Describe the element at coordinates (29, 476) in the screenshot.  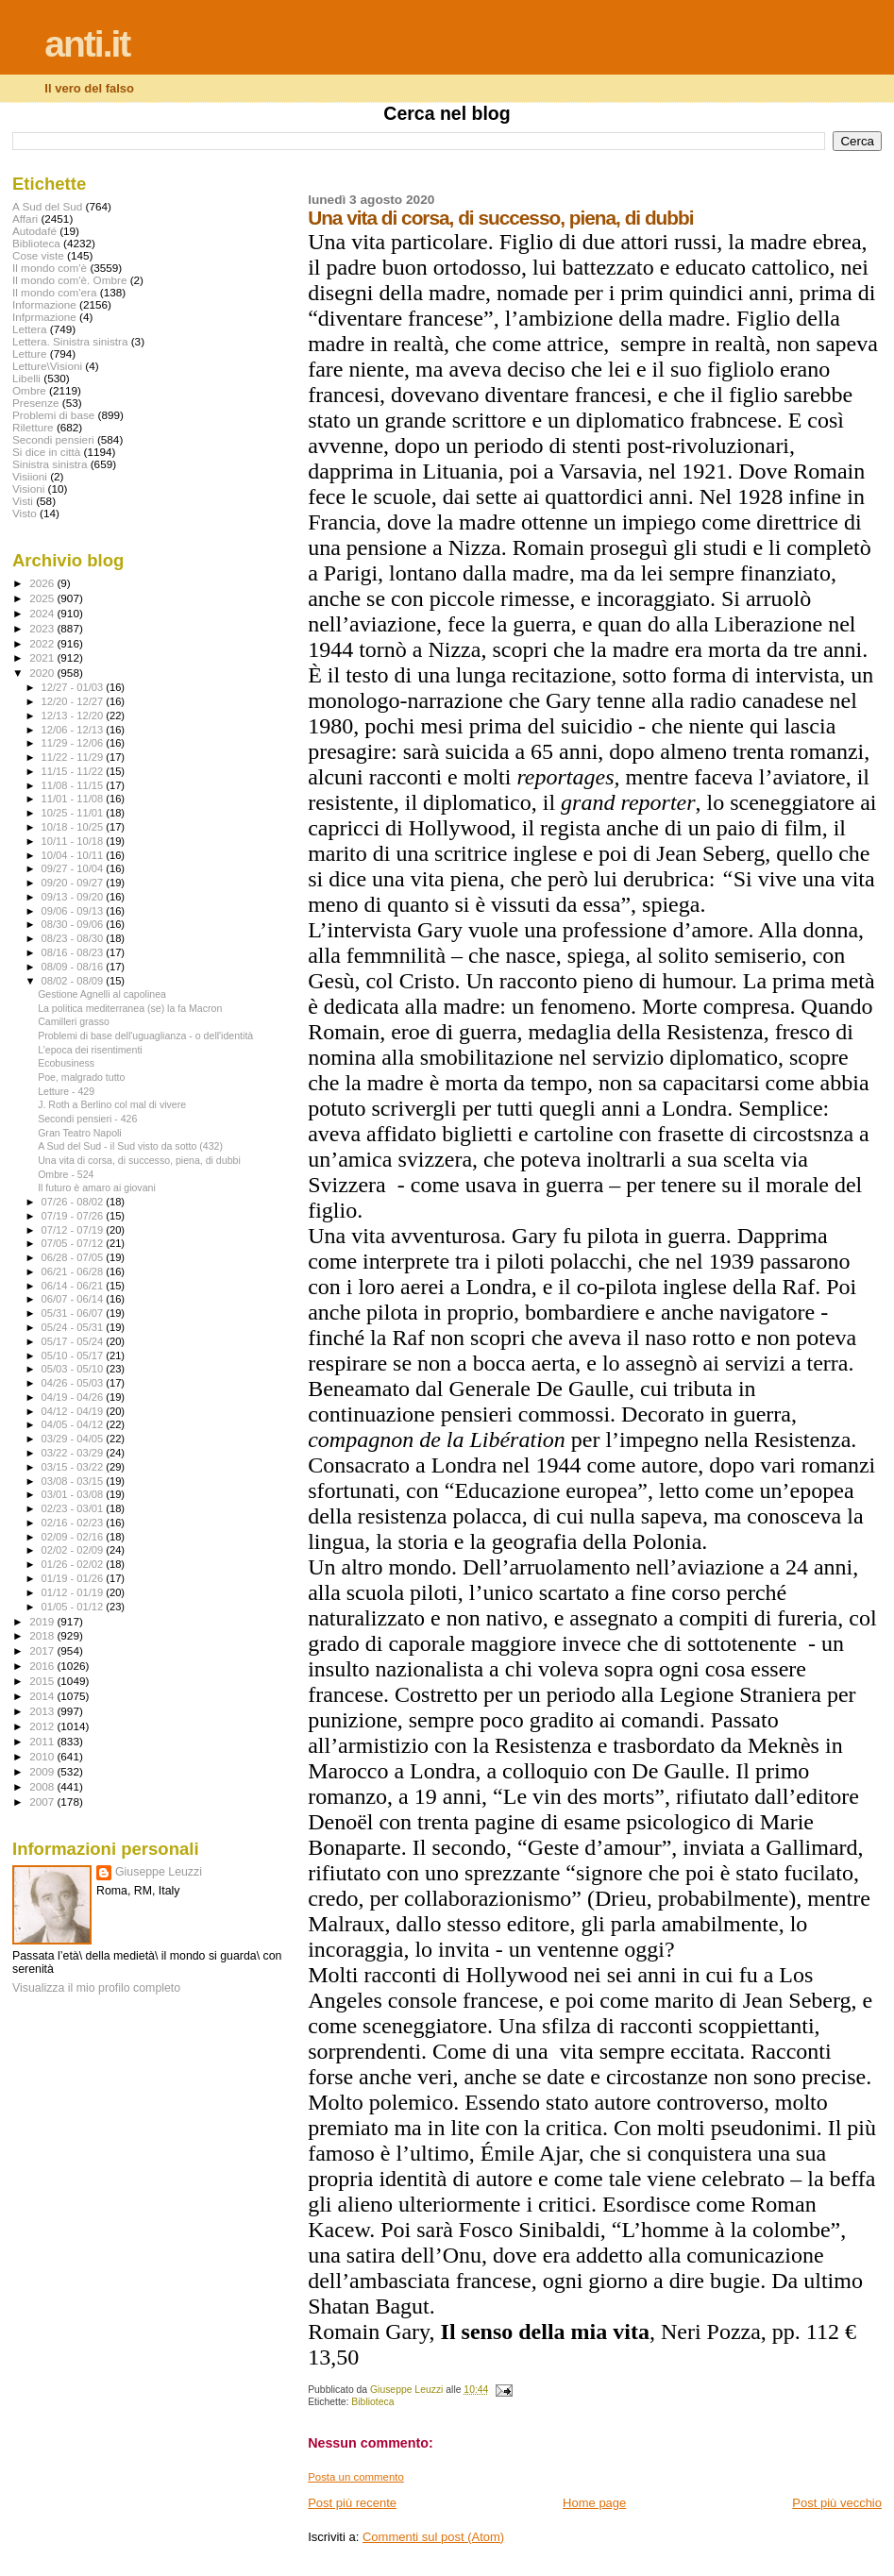
I see `Visiioni` at that location.